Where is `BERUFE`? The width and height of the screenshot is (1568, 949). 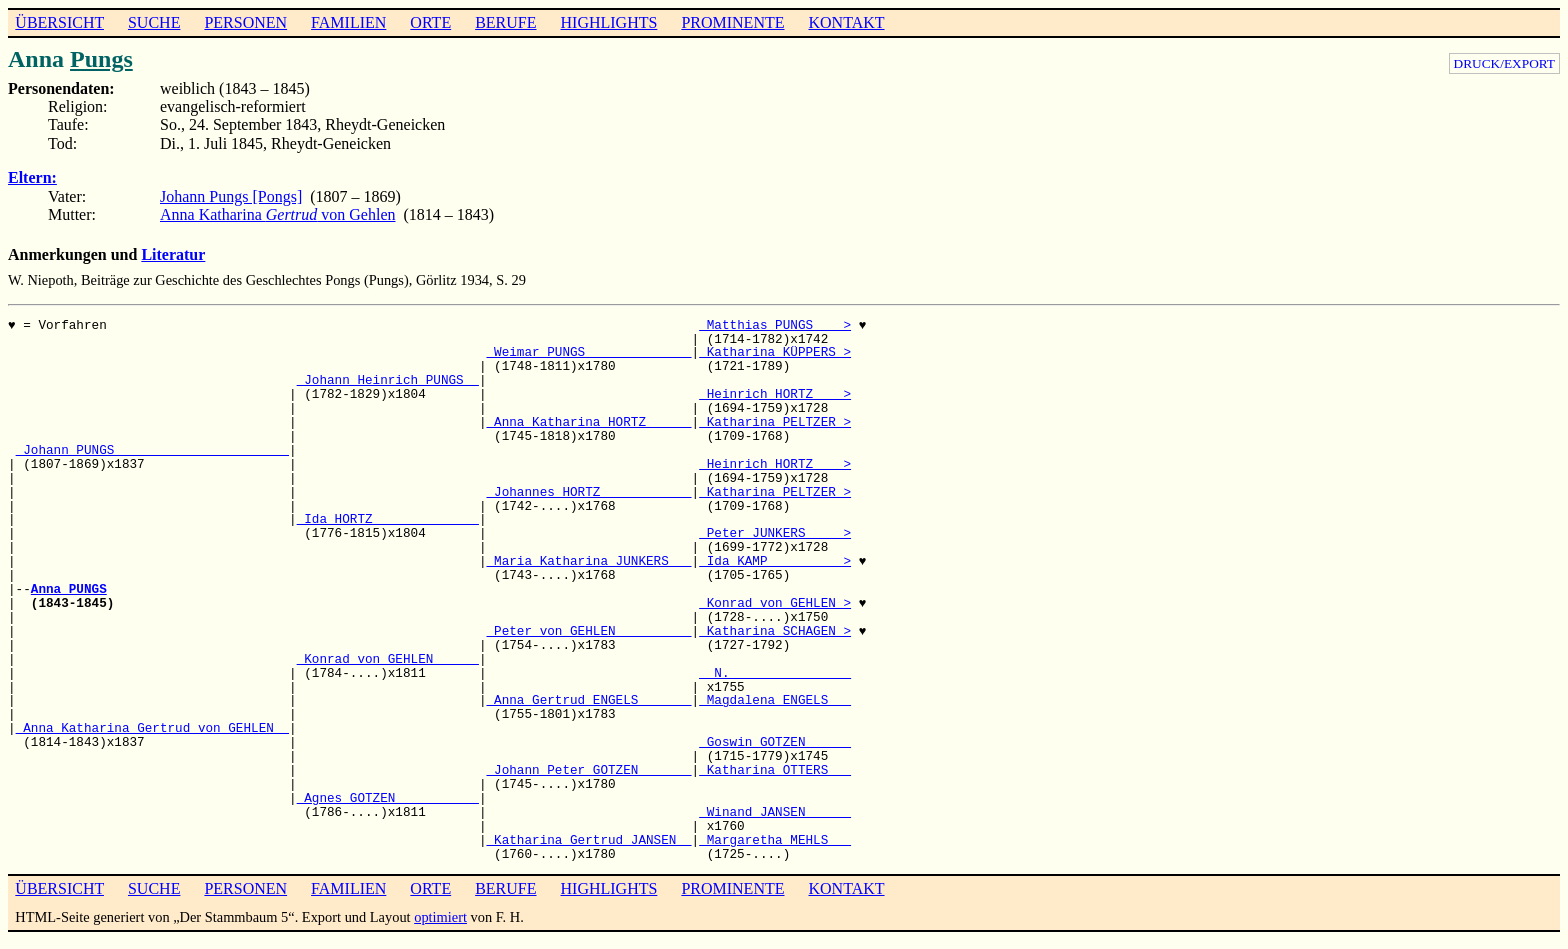
BERUFE is located at coordinates (505, 22).